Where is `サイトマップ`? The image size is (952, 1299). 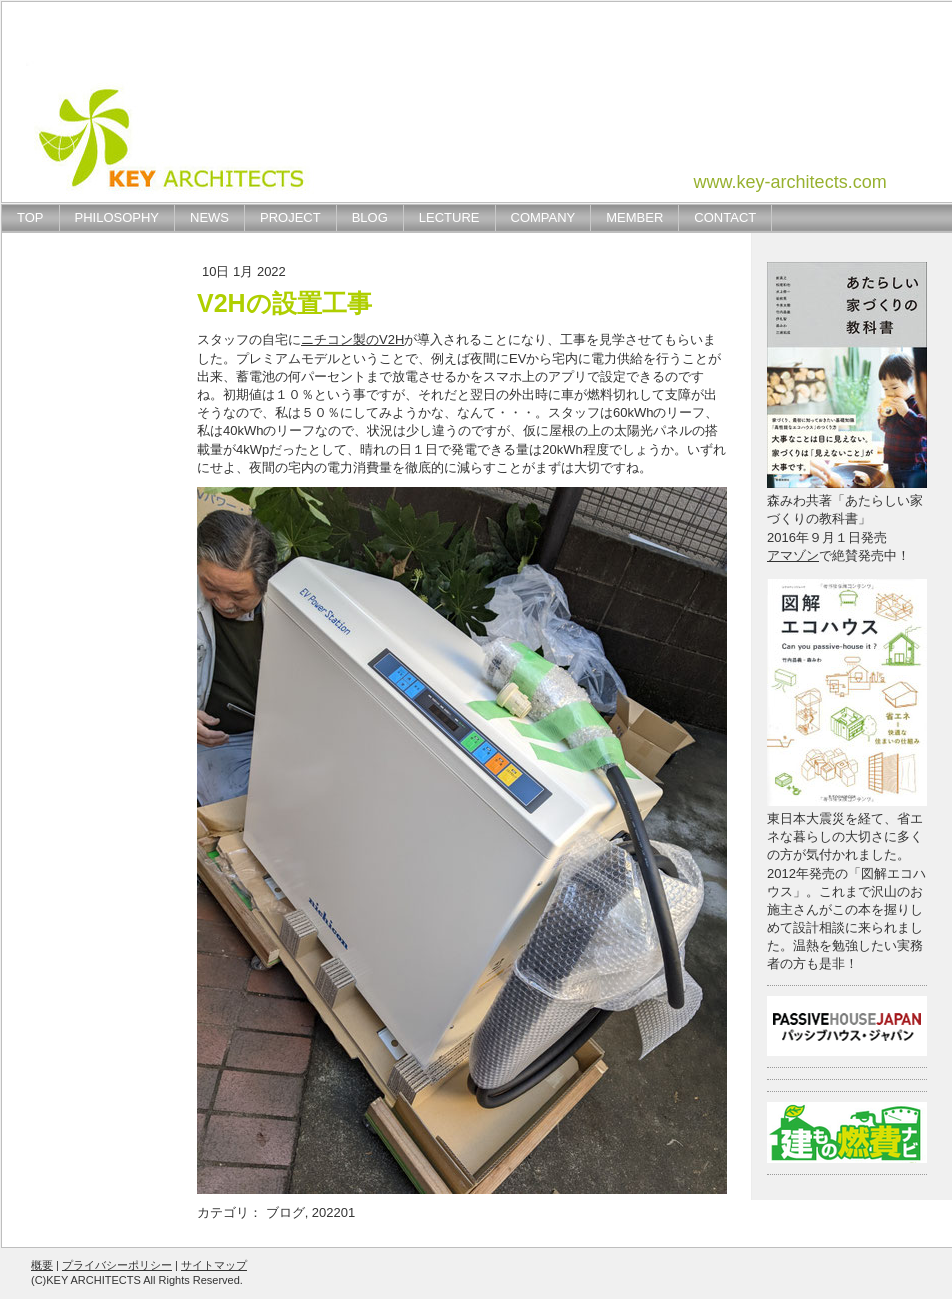 サイトマップ is located at coordinates (214, 1265).